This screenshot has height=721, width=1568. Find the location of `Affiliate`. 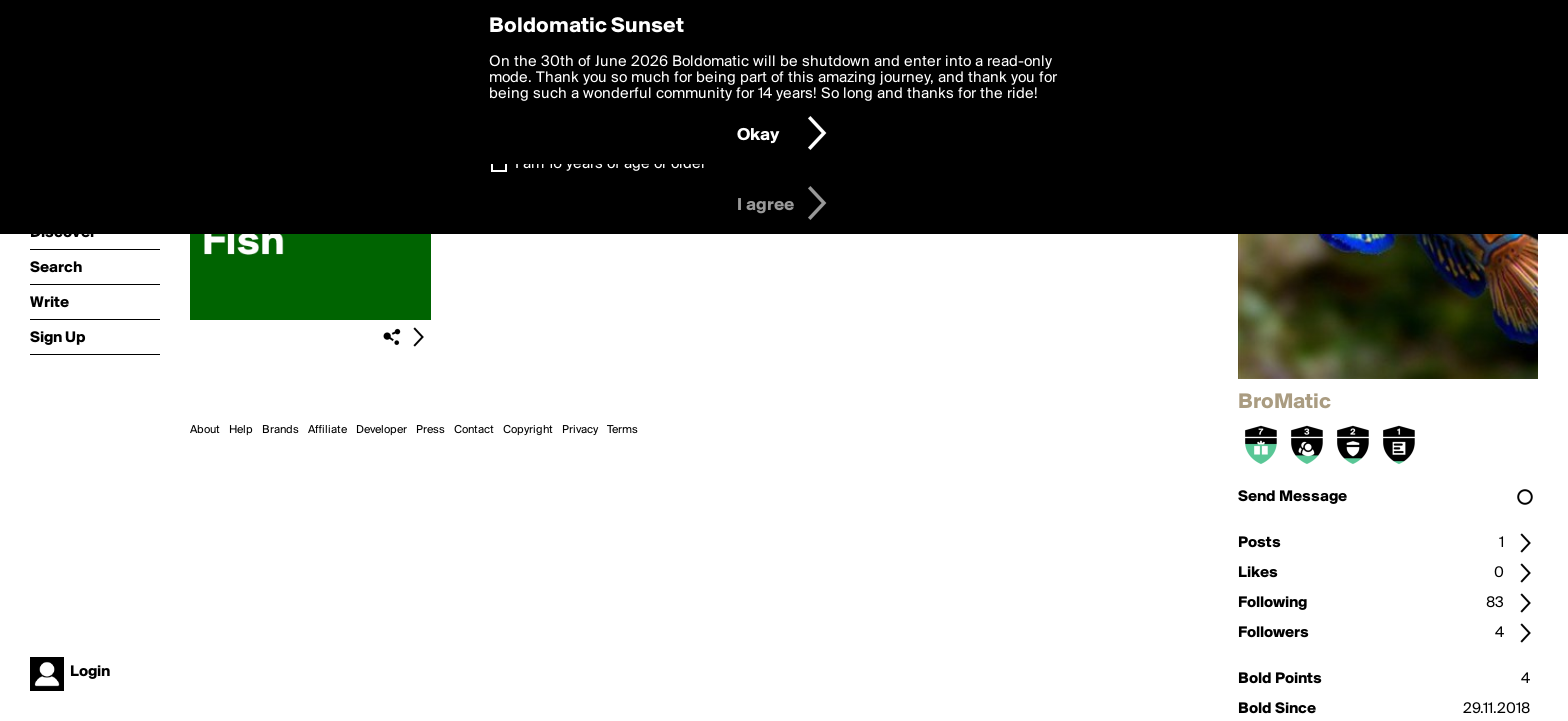

Affiliate is located at coordinates (327, 430).